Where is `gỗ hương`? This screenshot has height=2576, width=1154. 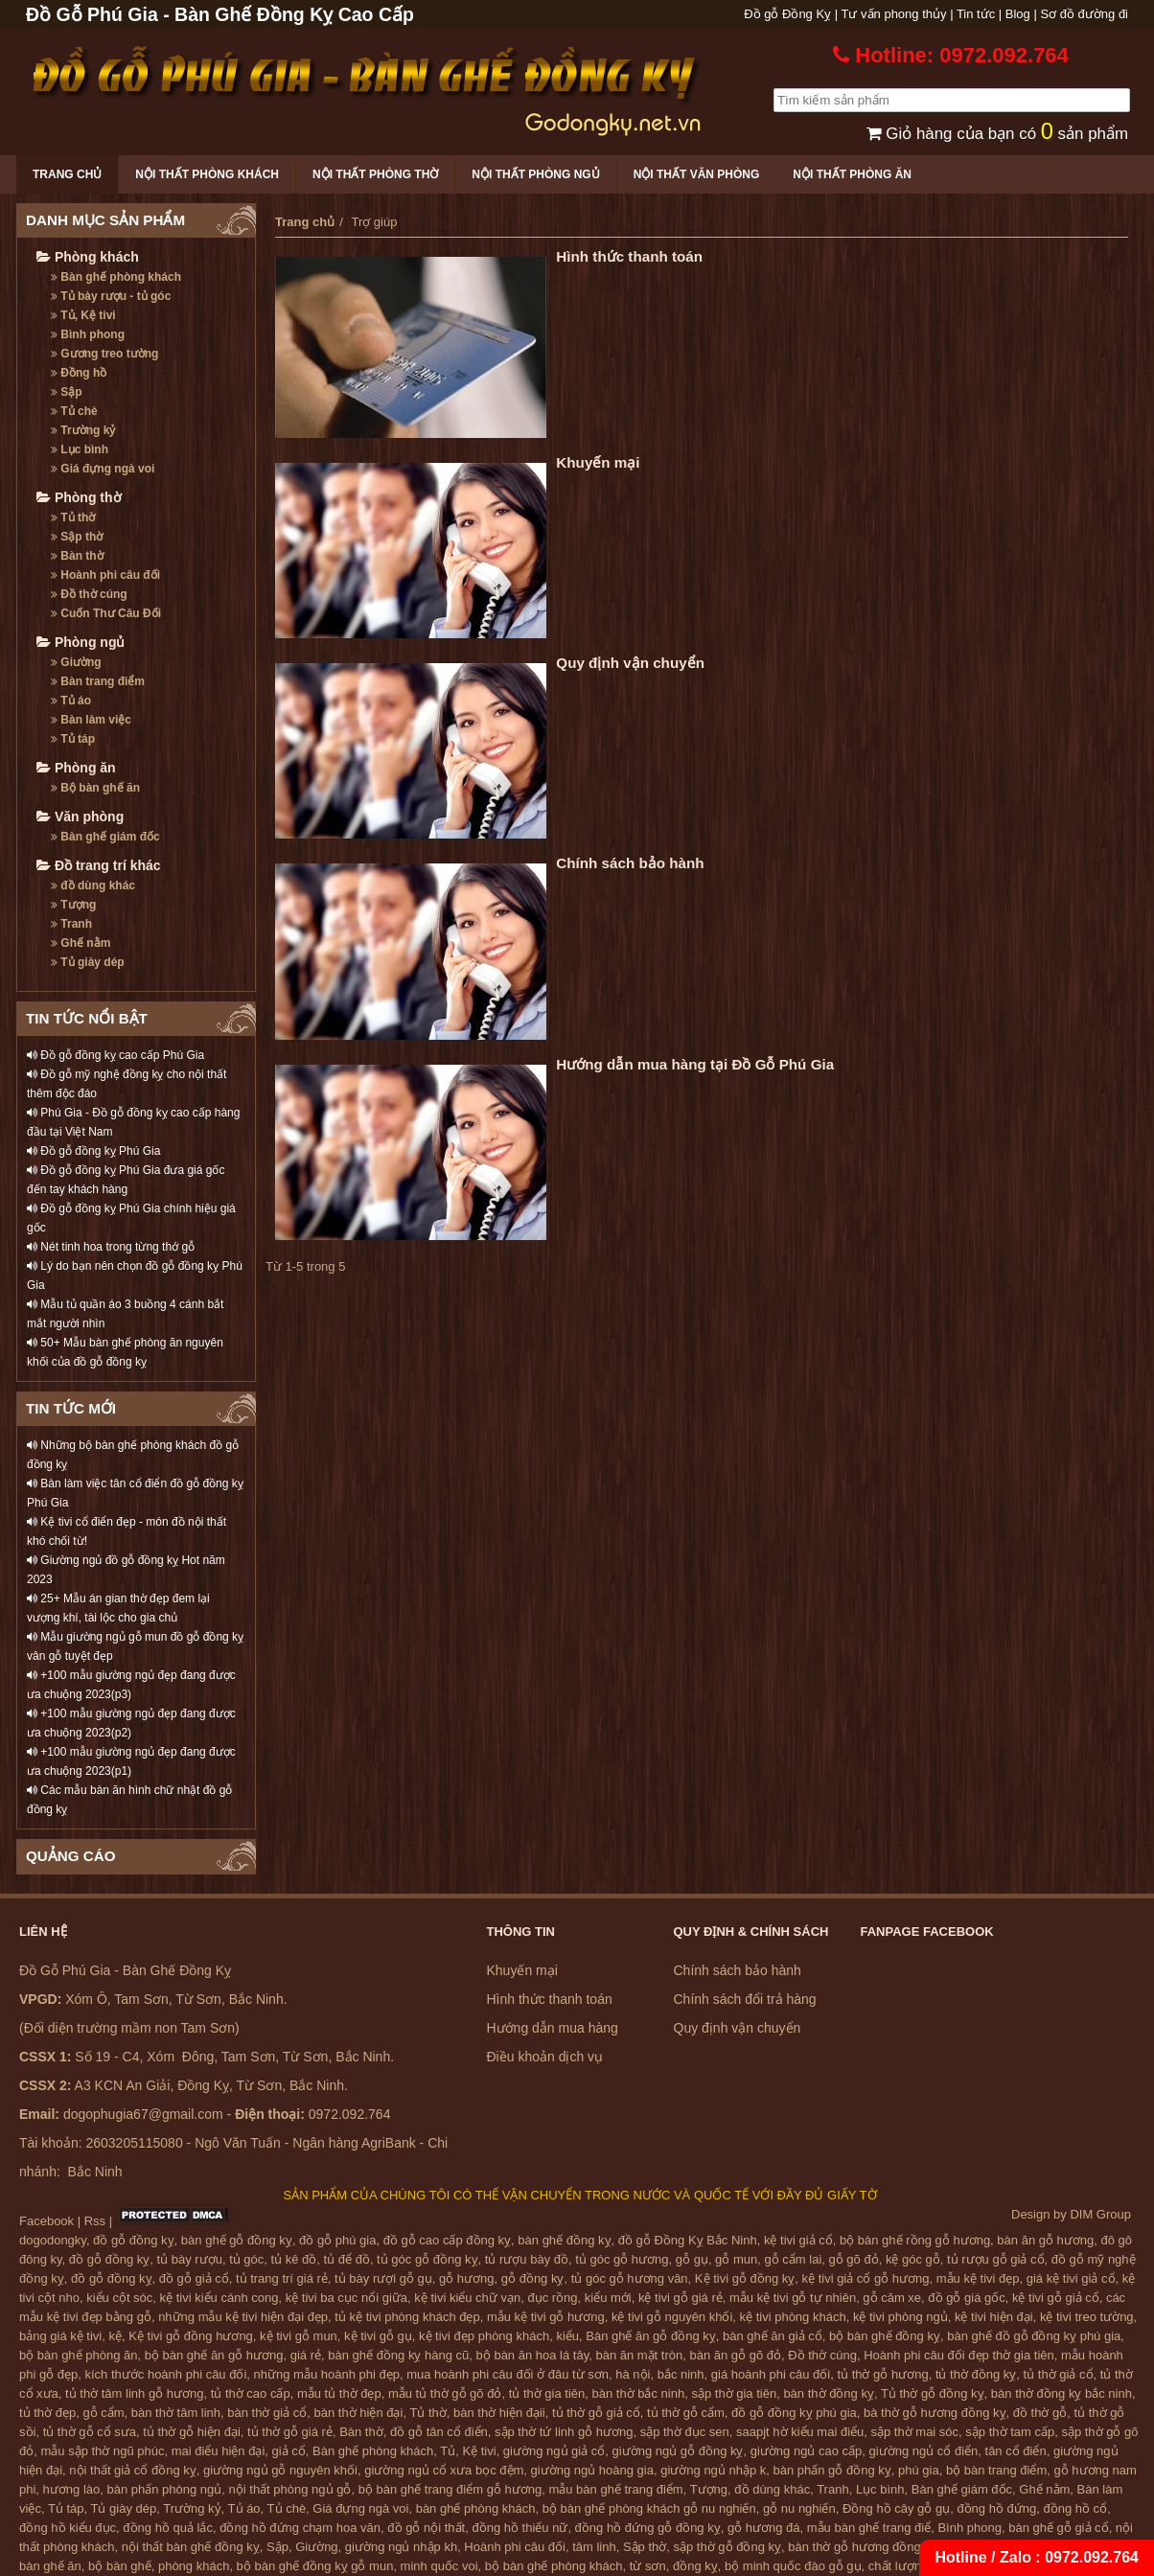
gỗ hương is located at coordinates (467, 2278).